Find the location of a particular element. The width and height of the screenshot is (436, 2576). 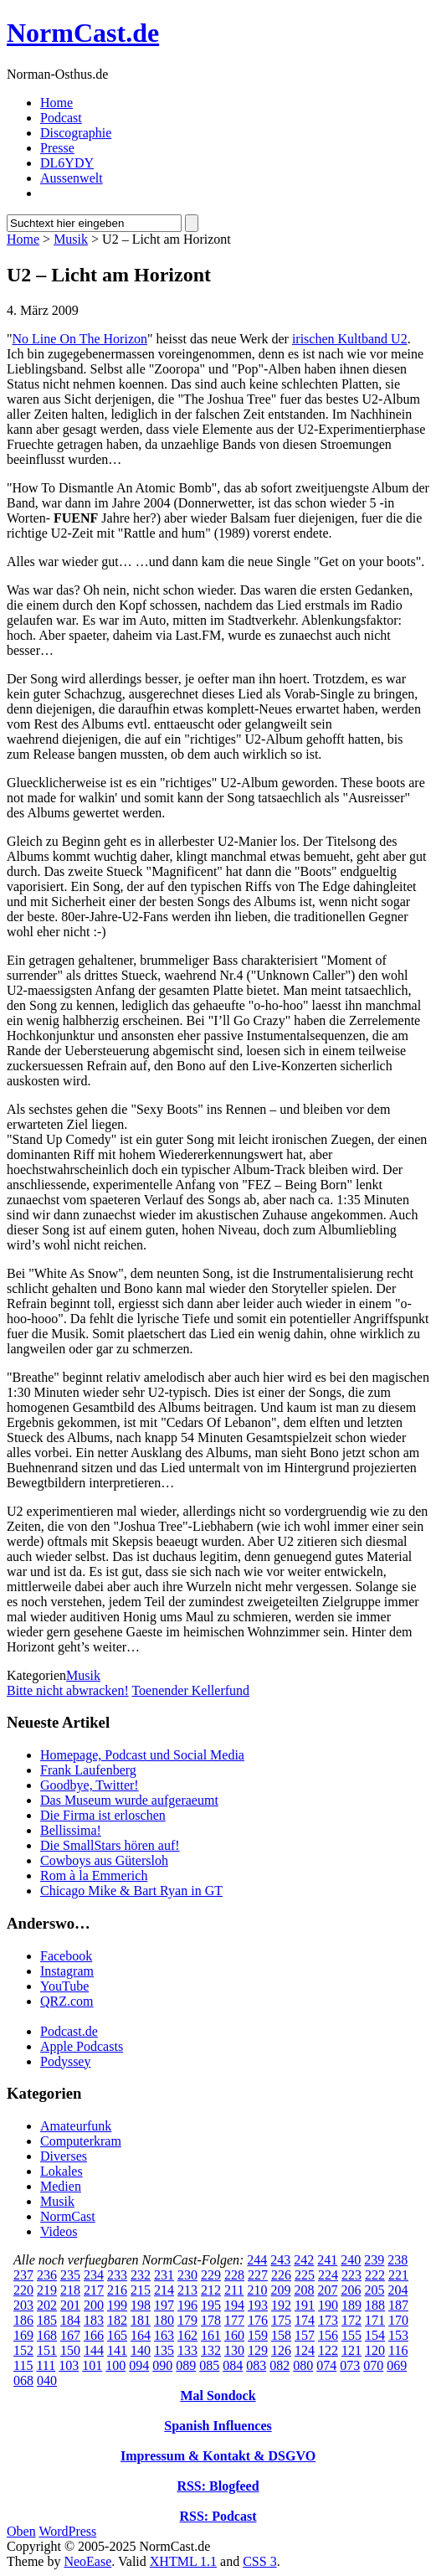

164 is located at coordinates (141, 2335).